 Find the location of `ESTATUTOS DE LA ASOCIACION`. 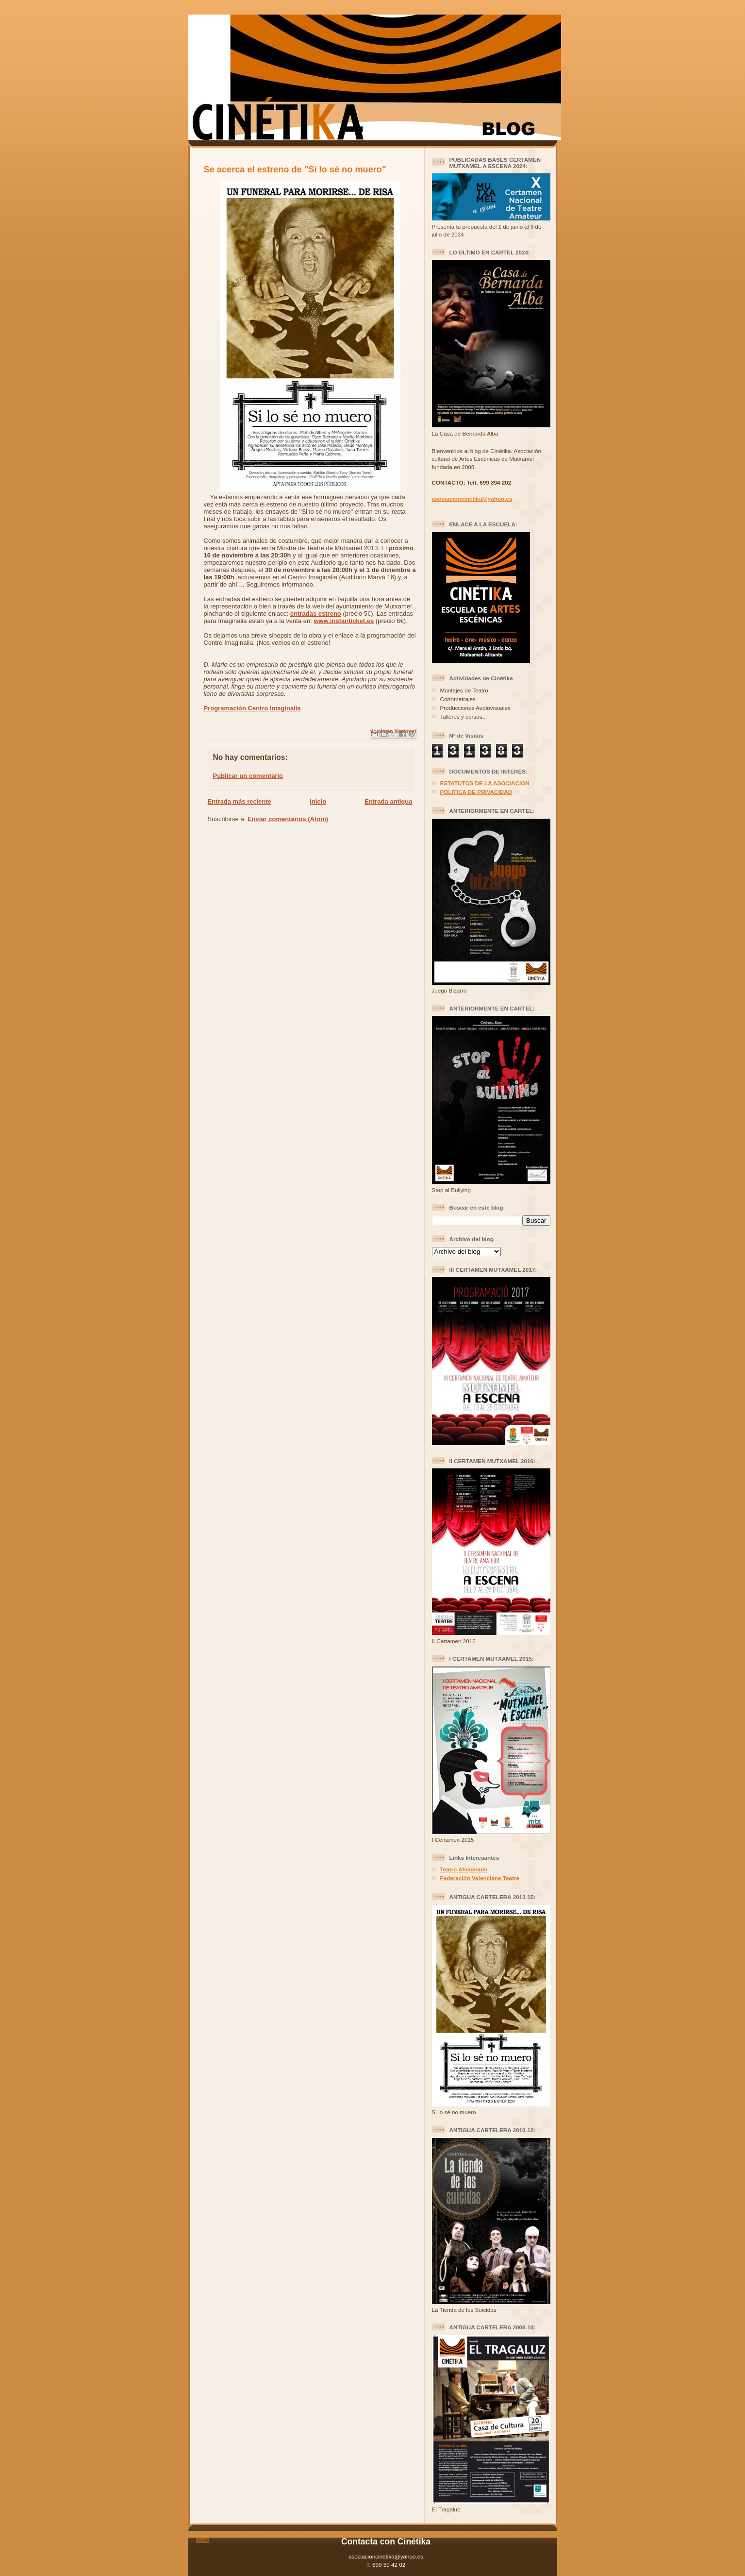

ESTATUTOS DE LA ASOCIACION is located at coordinates (485, 783).